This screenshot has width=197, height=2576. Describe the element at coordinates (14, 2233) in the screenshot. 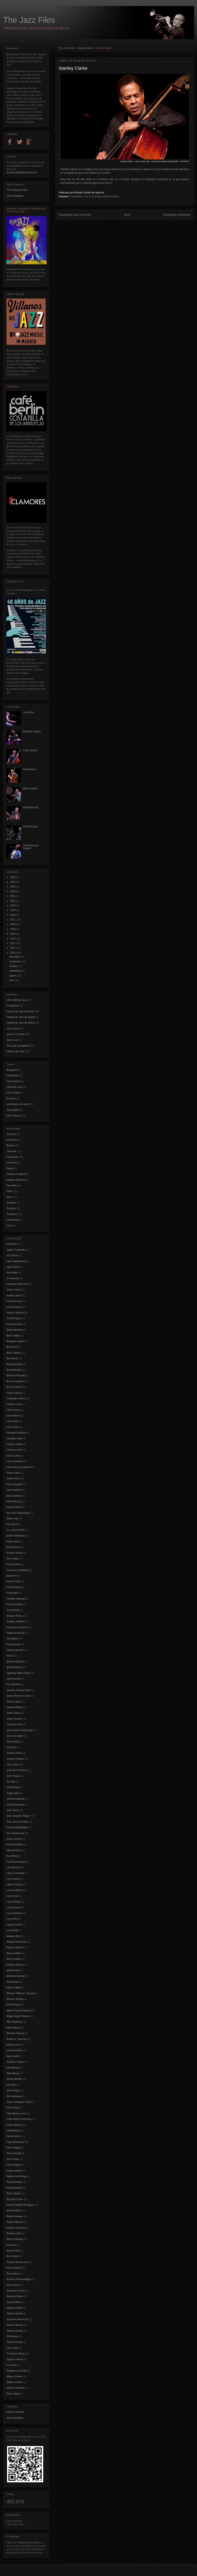

I see `Roberto Gatto` at that location.